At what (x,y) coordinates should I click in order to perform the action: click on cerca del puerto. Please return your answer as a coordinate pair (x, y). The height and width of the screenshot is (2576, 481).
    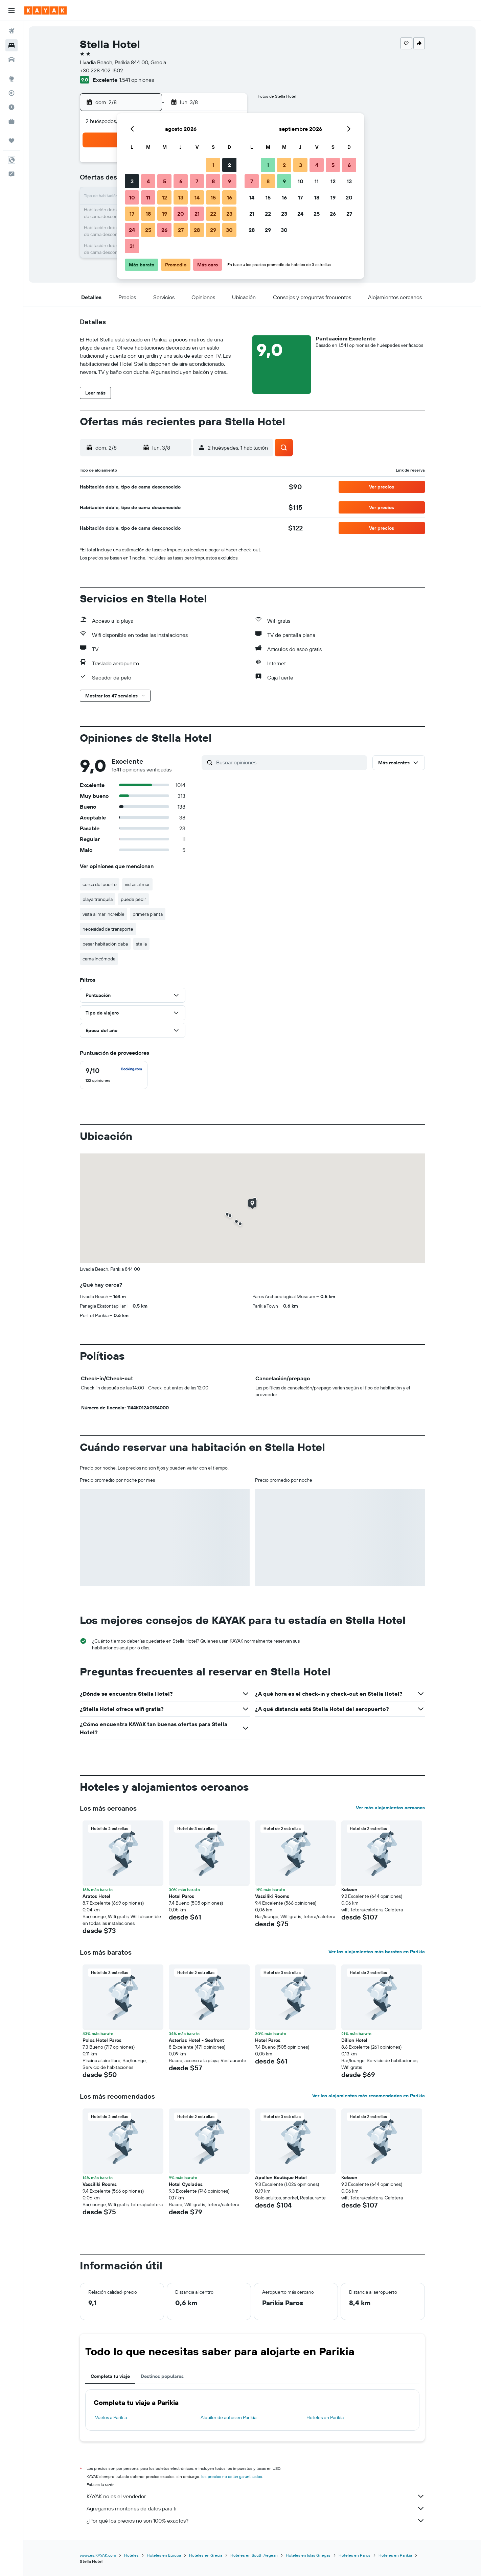
    Looking at the image, I should click on (100, 884).